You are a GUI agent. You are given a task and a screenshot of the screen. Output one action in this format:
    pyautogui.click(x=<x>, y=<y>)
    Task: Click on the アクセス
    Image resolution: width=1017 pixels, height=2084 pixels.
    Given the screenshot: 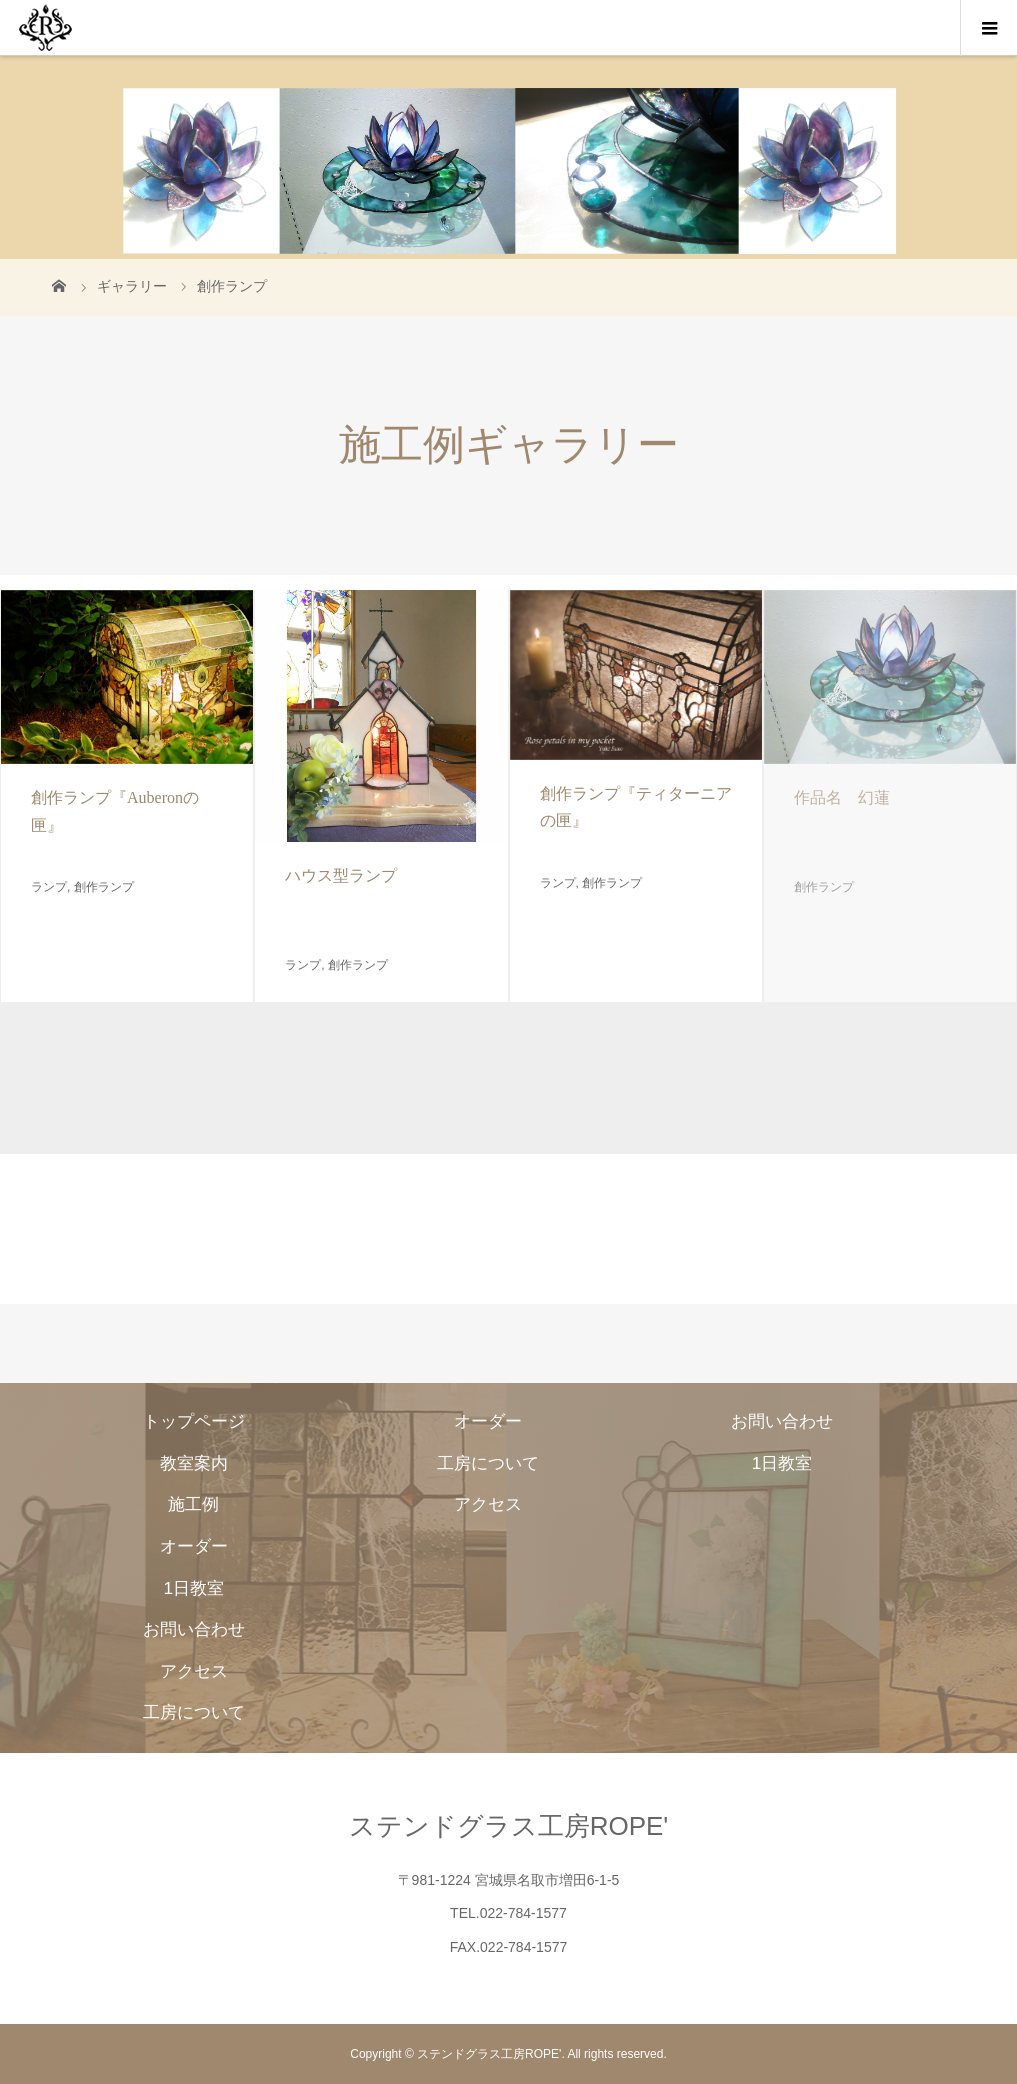 What is the action you would take?
    pyautogui.click(x=194, y=1671)
    